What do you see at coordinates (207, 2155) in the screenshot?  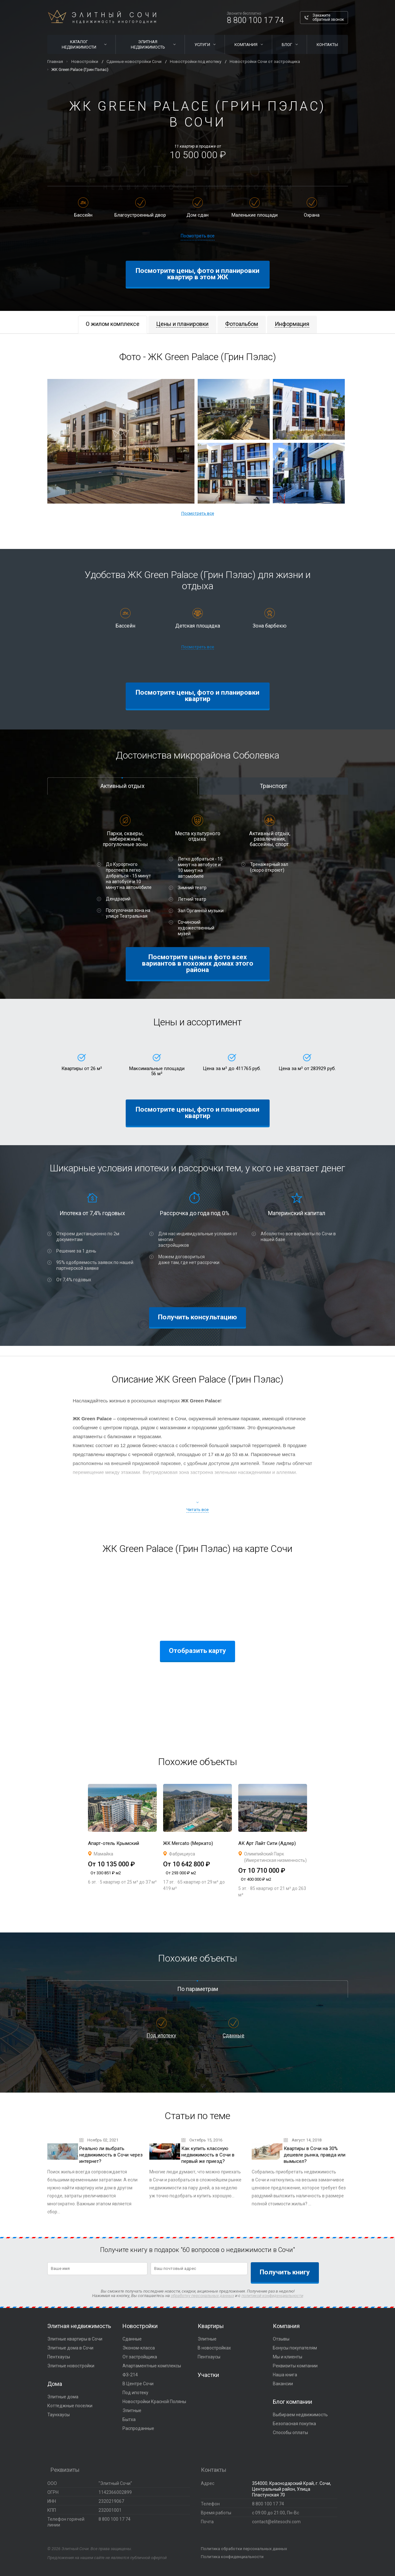 I see `Как купить классную недвижимость в Сочи в первый же приезд?` at bounding box center [207, 2155].